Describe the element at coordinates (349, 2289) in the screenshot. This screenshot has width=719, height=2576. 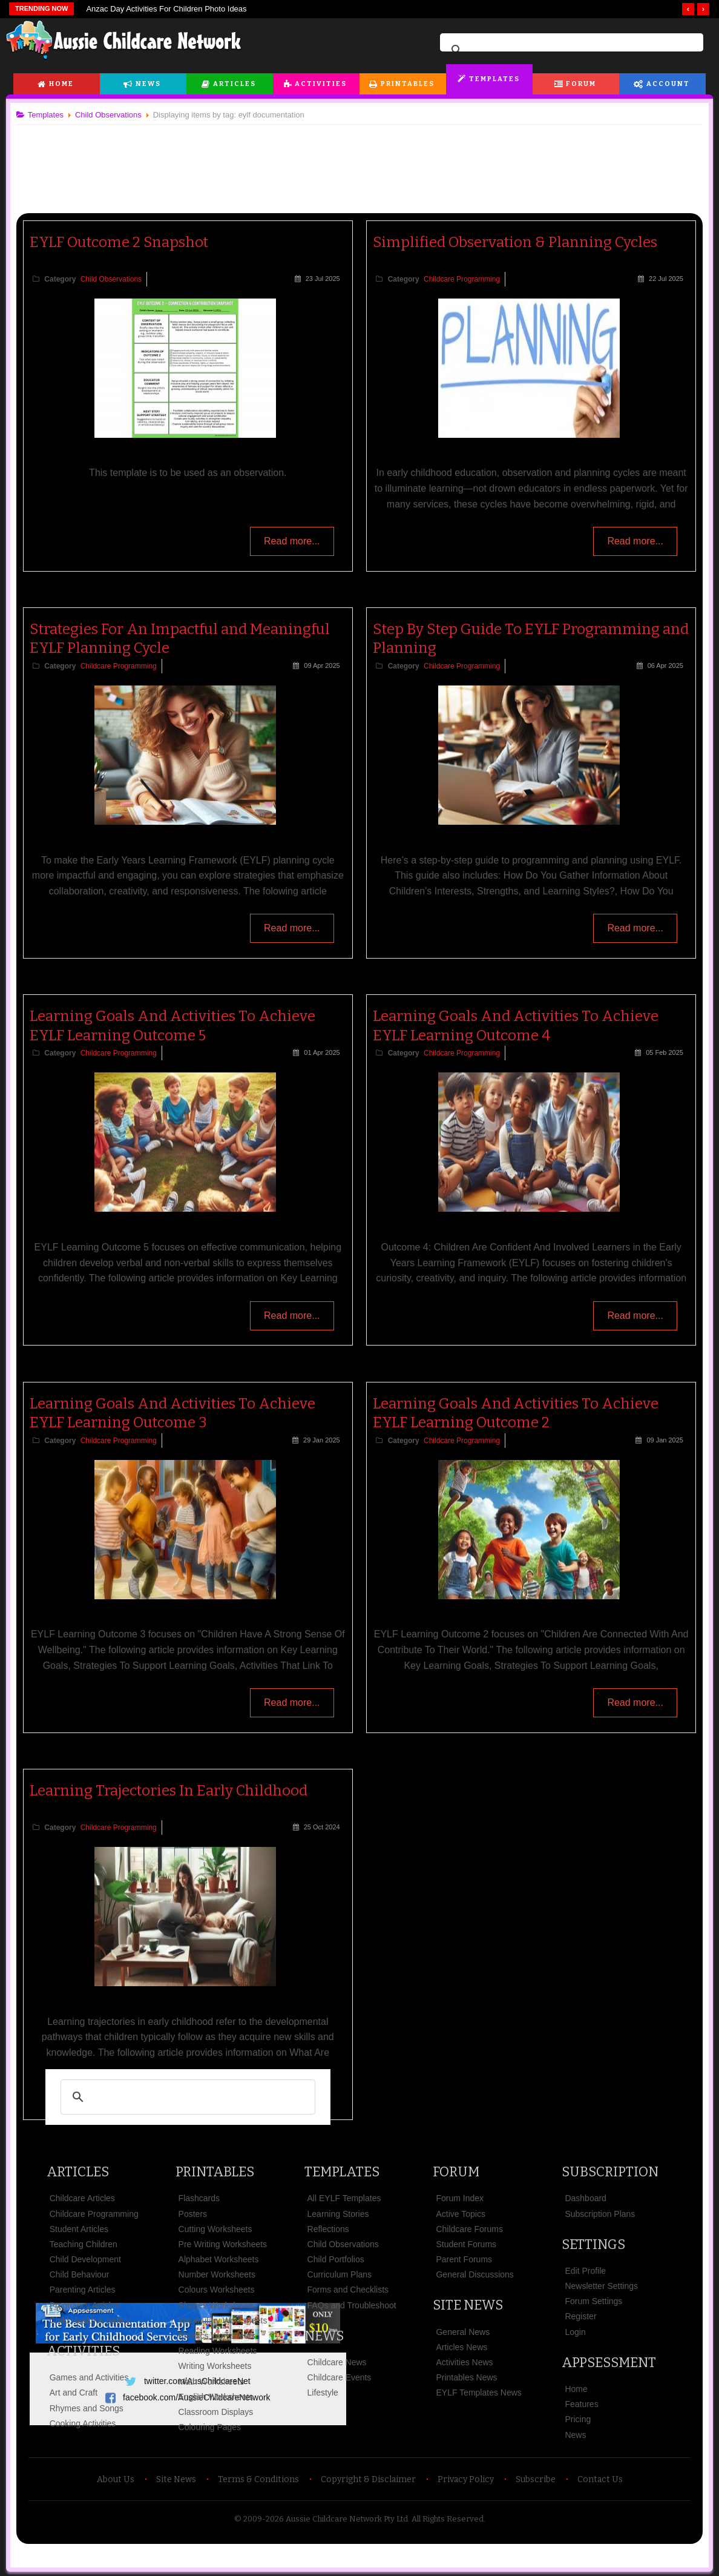
I see `Forms and Checklists` at that location.